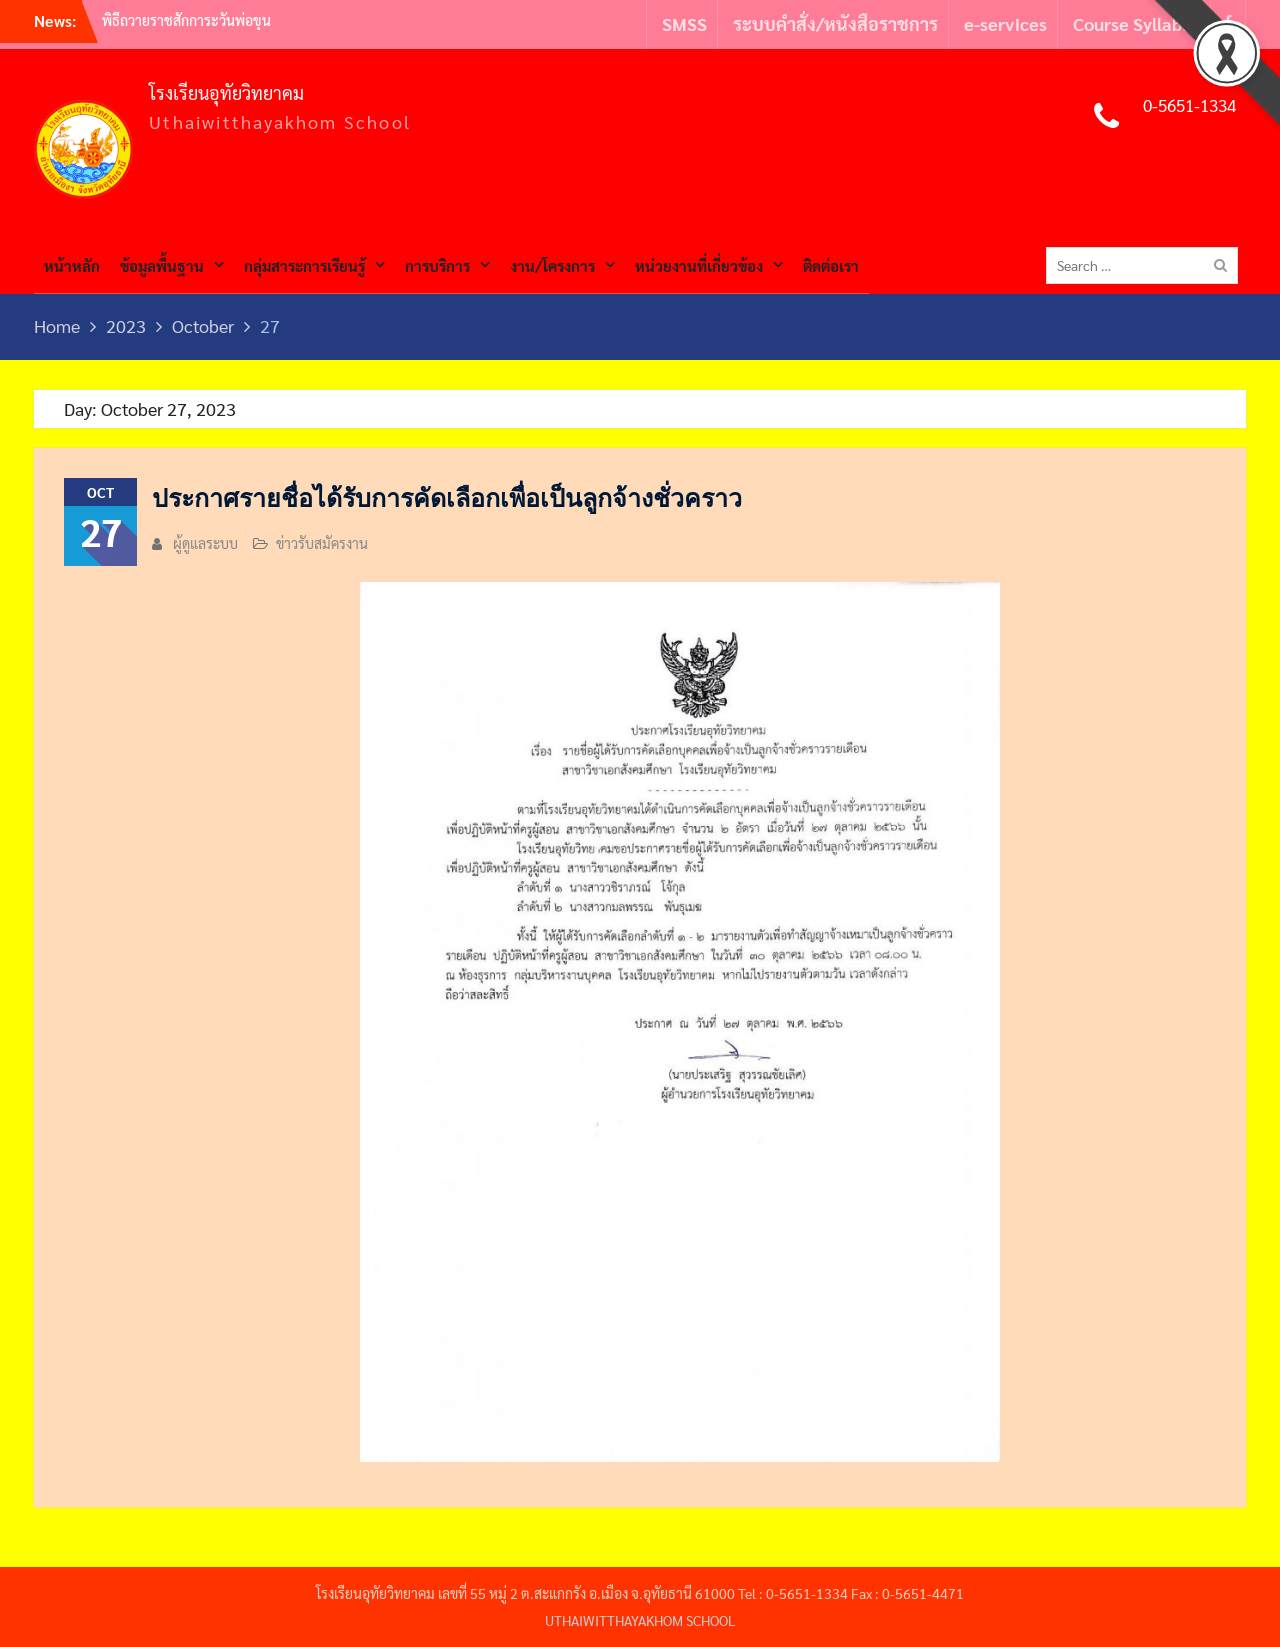 This screenshot has width=1280, height=1647. Describe the element at coordinates (552, 265) in the screenshot. I see `งาน/โครงการ` at that location.